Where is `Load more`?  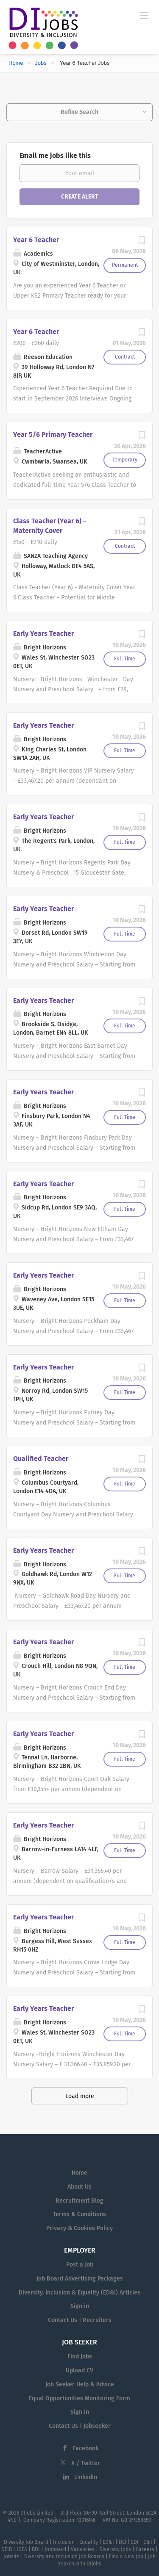
Load more is located at coordinates (79, 2096).